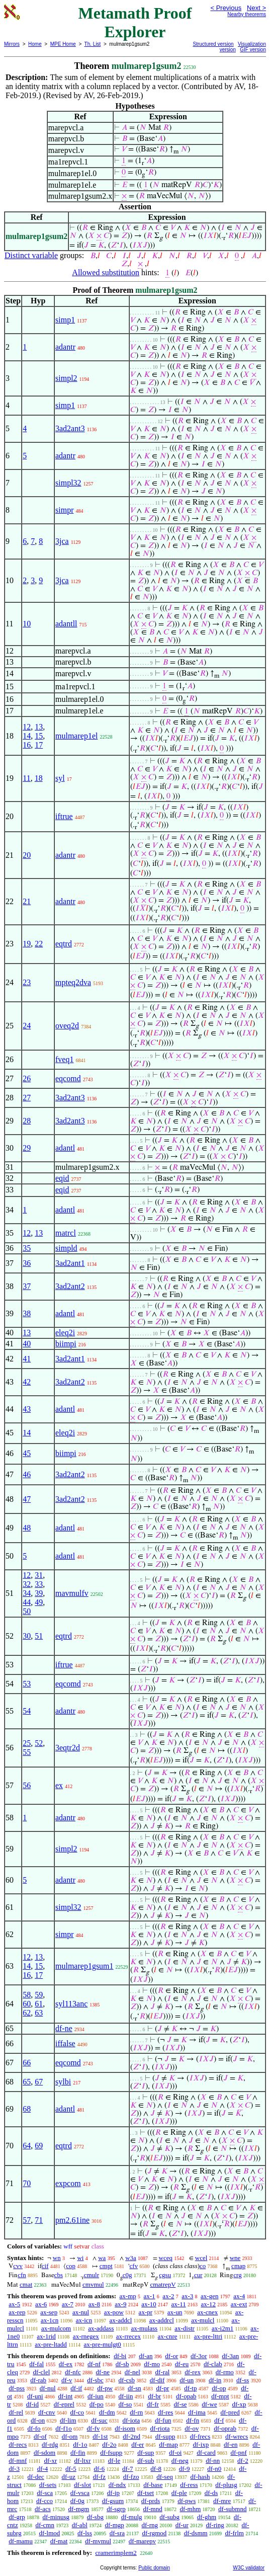  Describe the element at coordinates (127, 2275) in the screenshot. I see `c0g` at that location.